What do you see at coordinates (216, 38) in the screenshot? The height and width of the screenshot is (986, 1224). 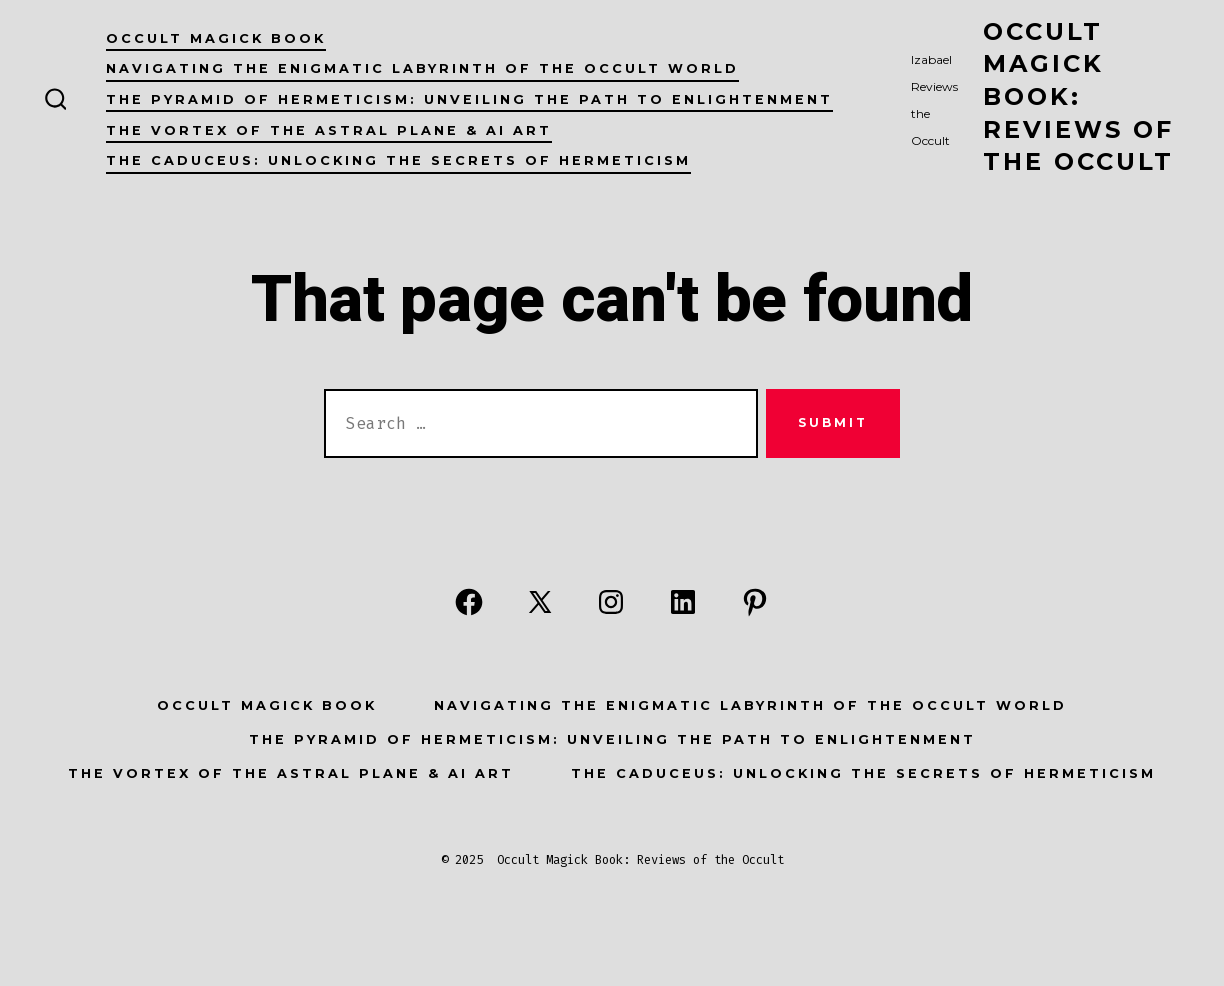 I see `Occult Magick Book` at bounding box center [216, 38].